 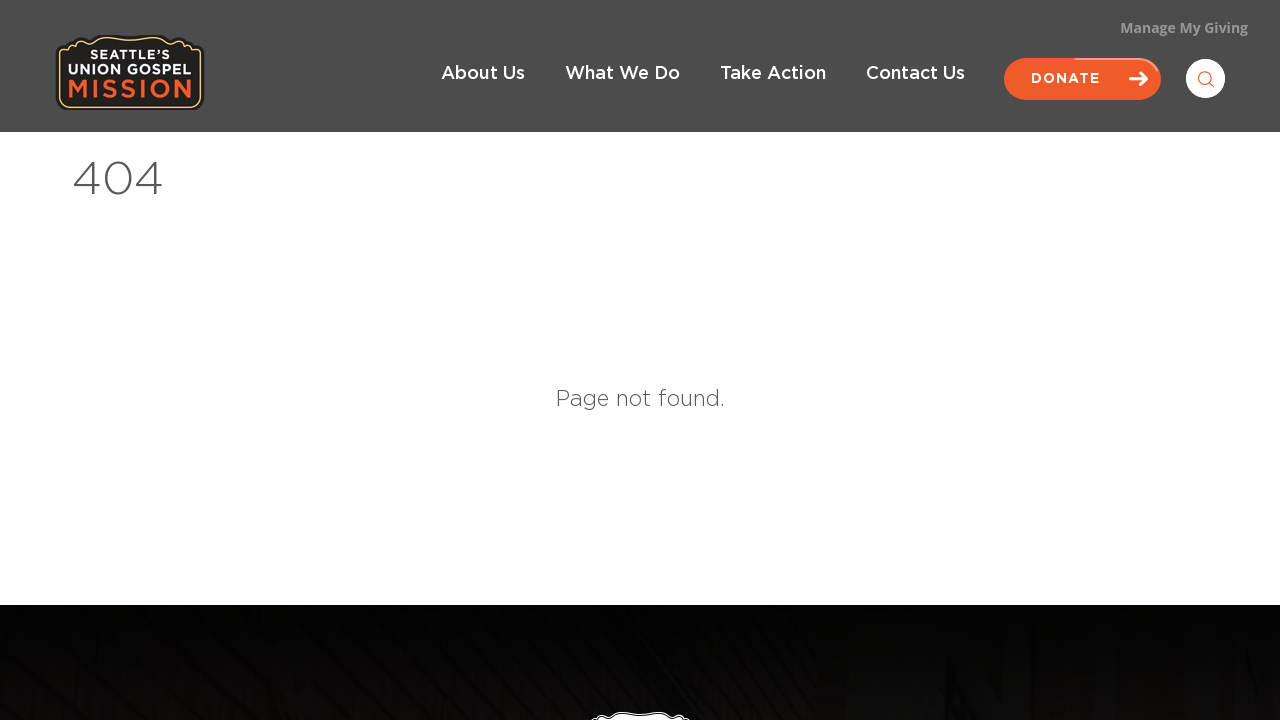 I want to click on Manage My Giving, so click(x=1184, y=27).